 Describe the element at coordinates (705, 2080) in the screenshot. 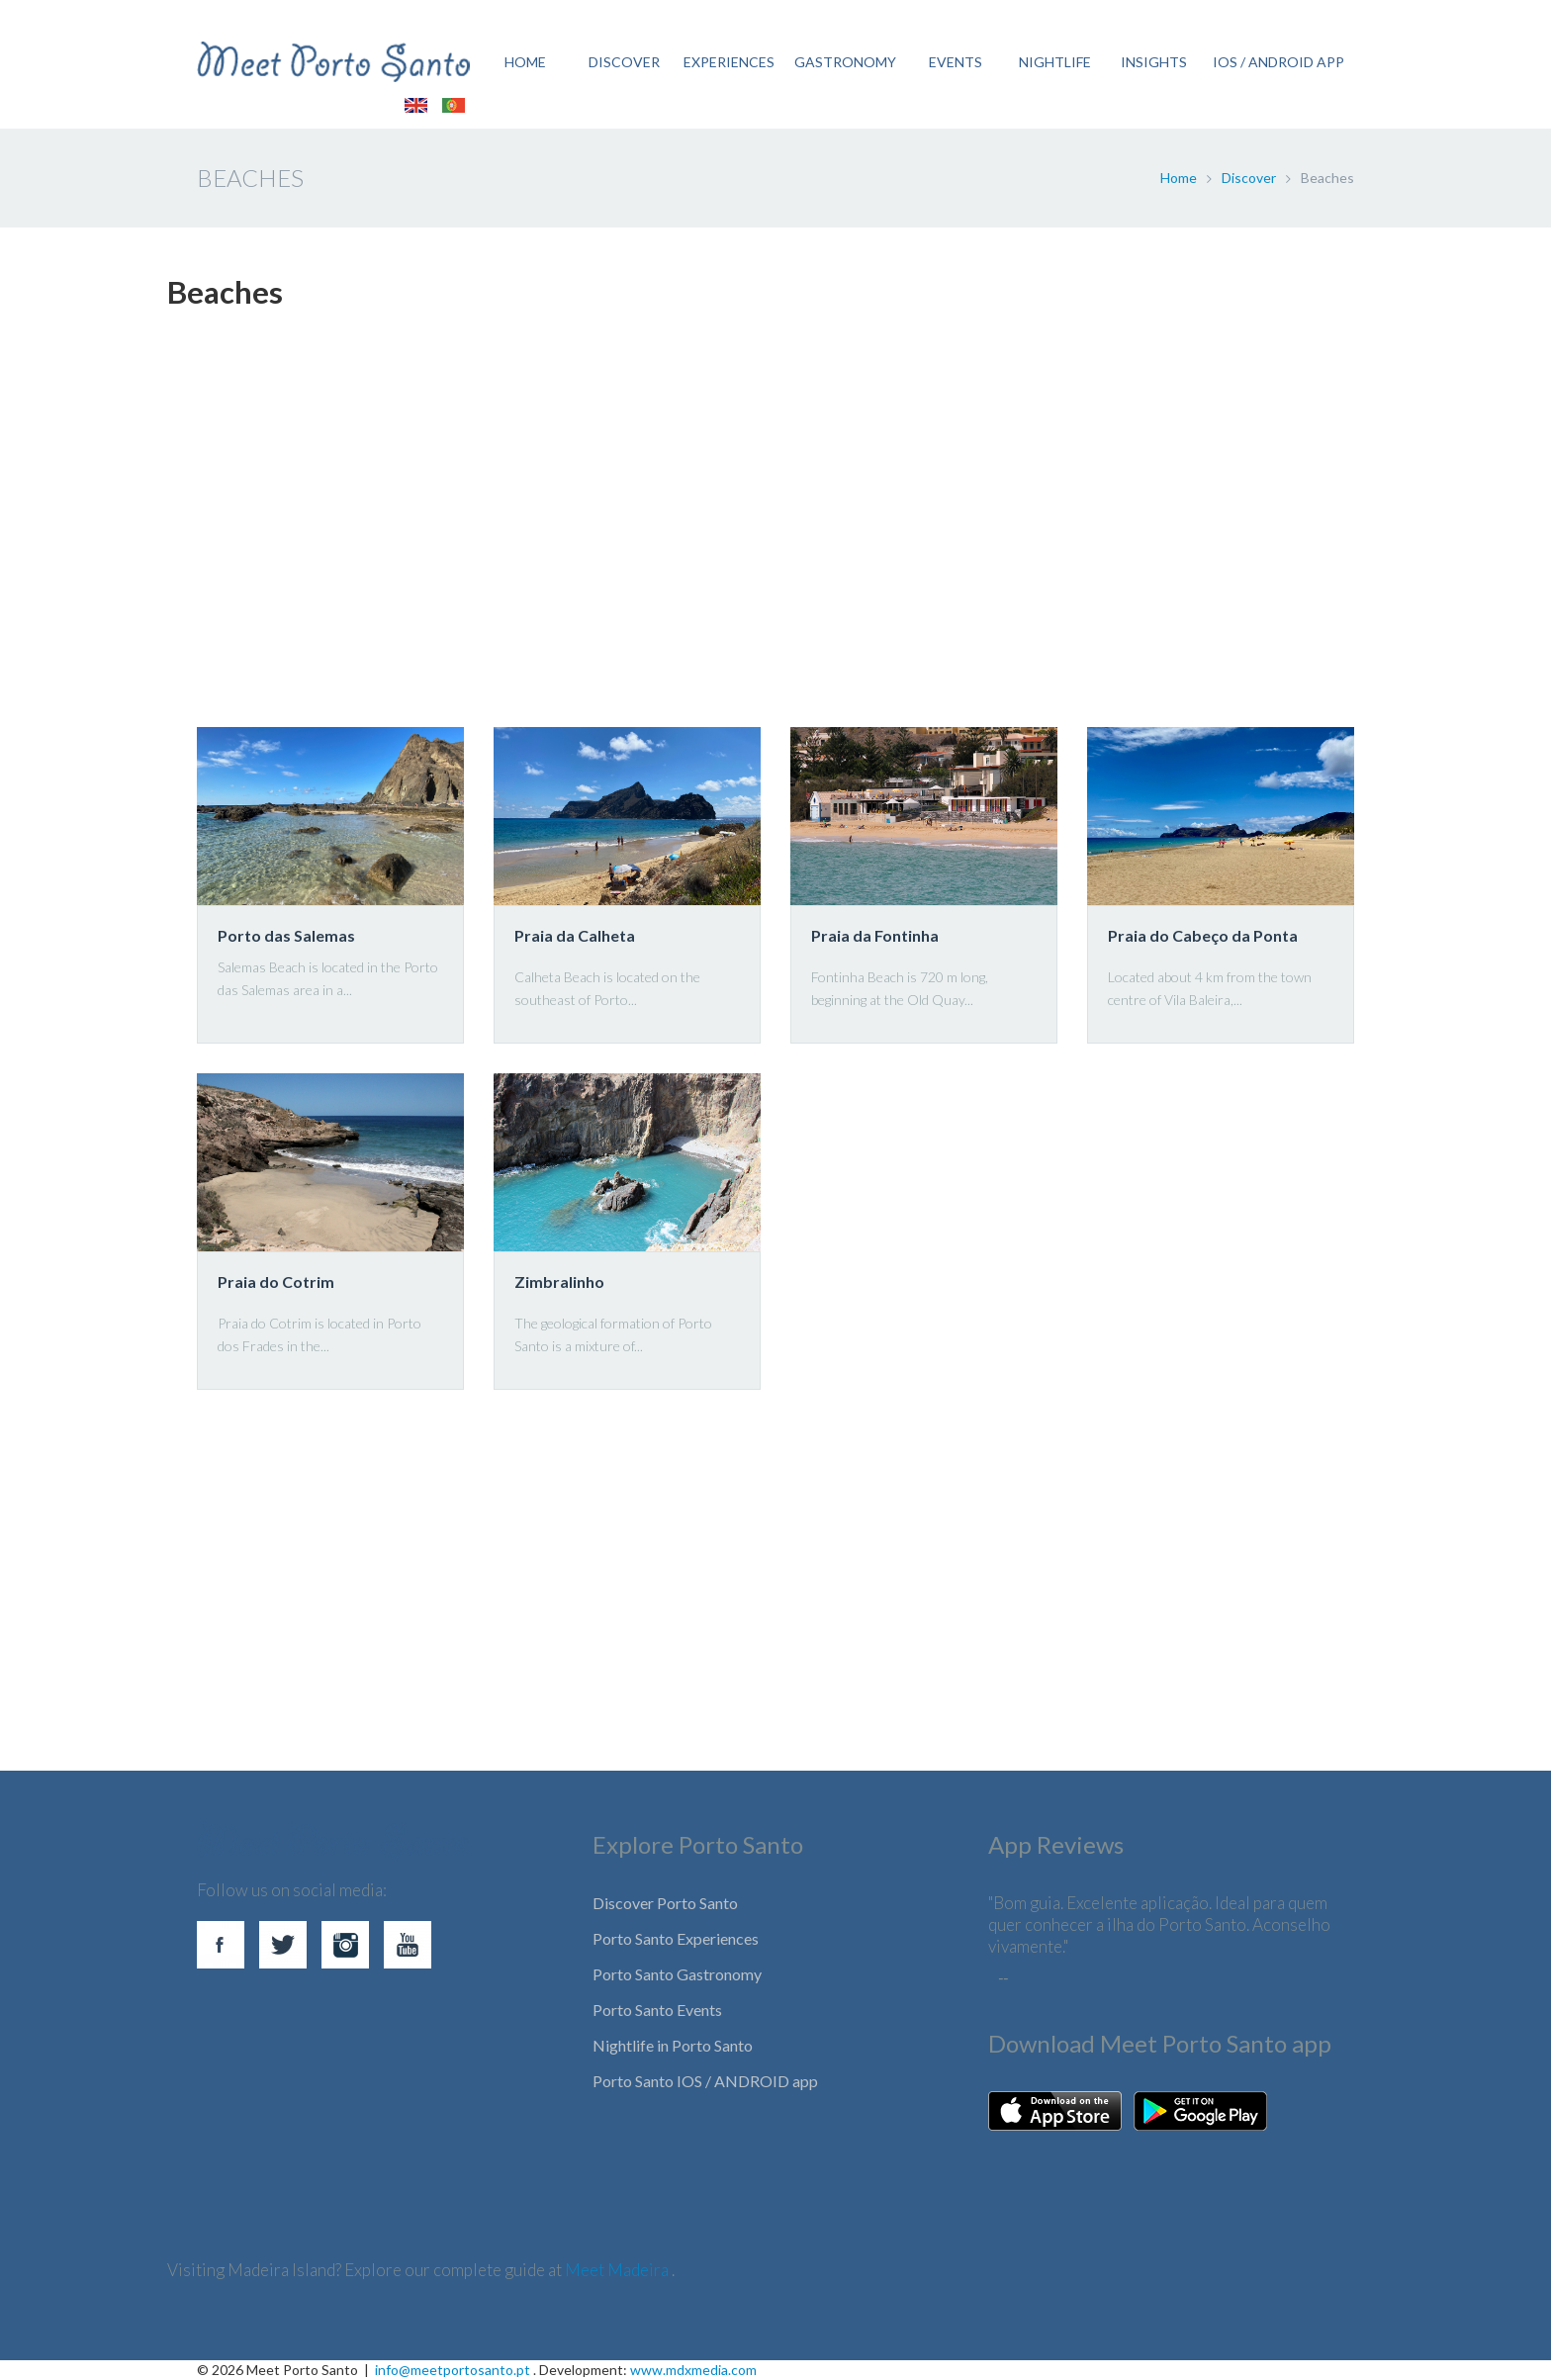

I see `Porto Santo IOS / ANDROID app` at that location.